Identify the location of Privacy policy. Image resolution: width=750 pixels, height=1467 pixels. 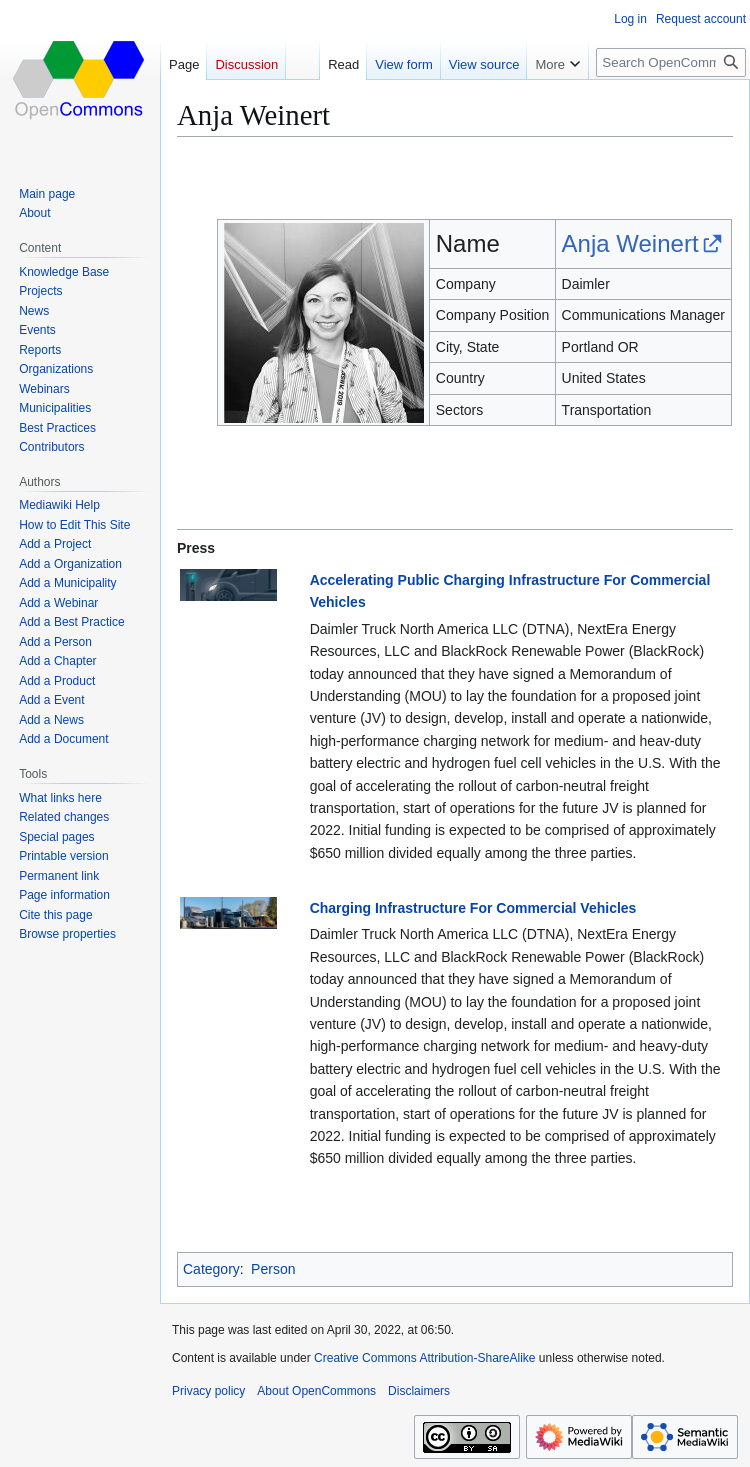
(208, 1391).